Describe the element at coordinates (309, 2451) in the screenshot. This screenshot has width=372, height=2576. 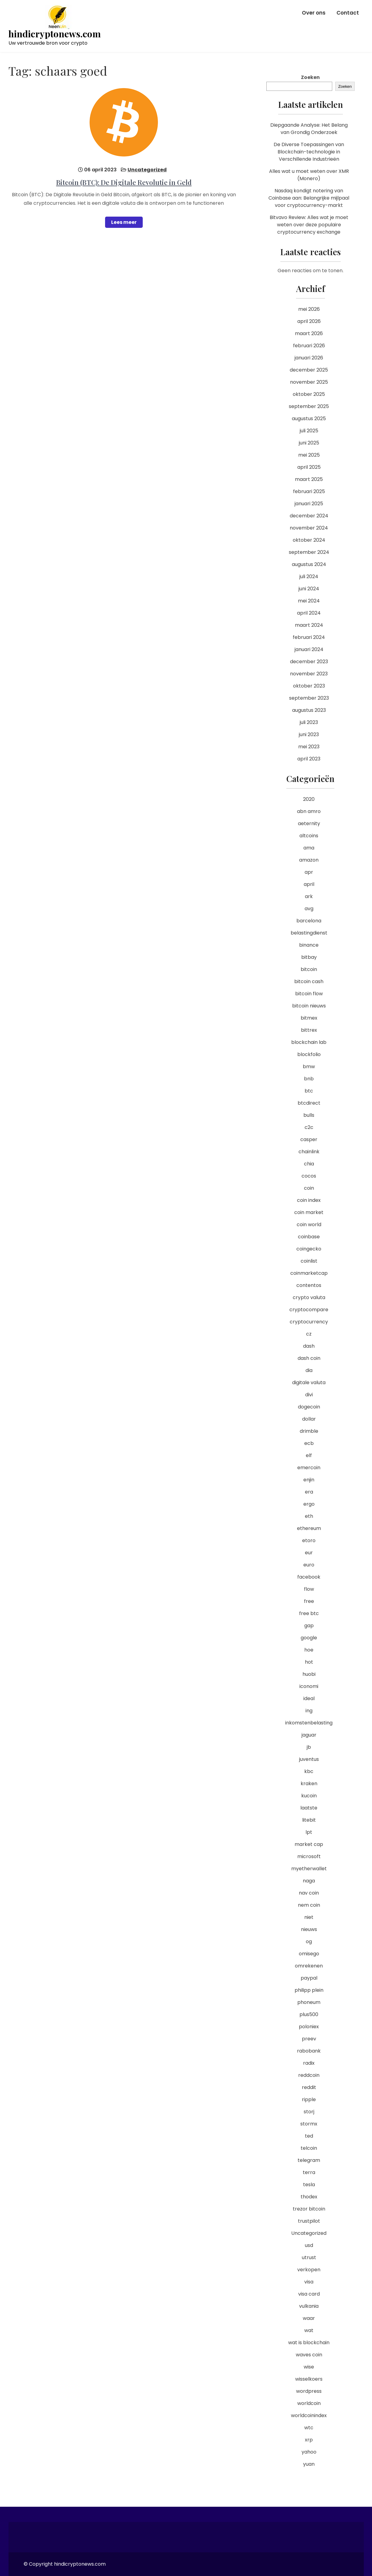
I see `yahoo` at that location.